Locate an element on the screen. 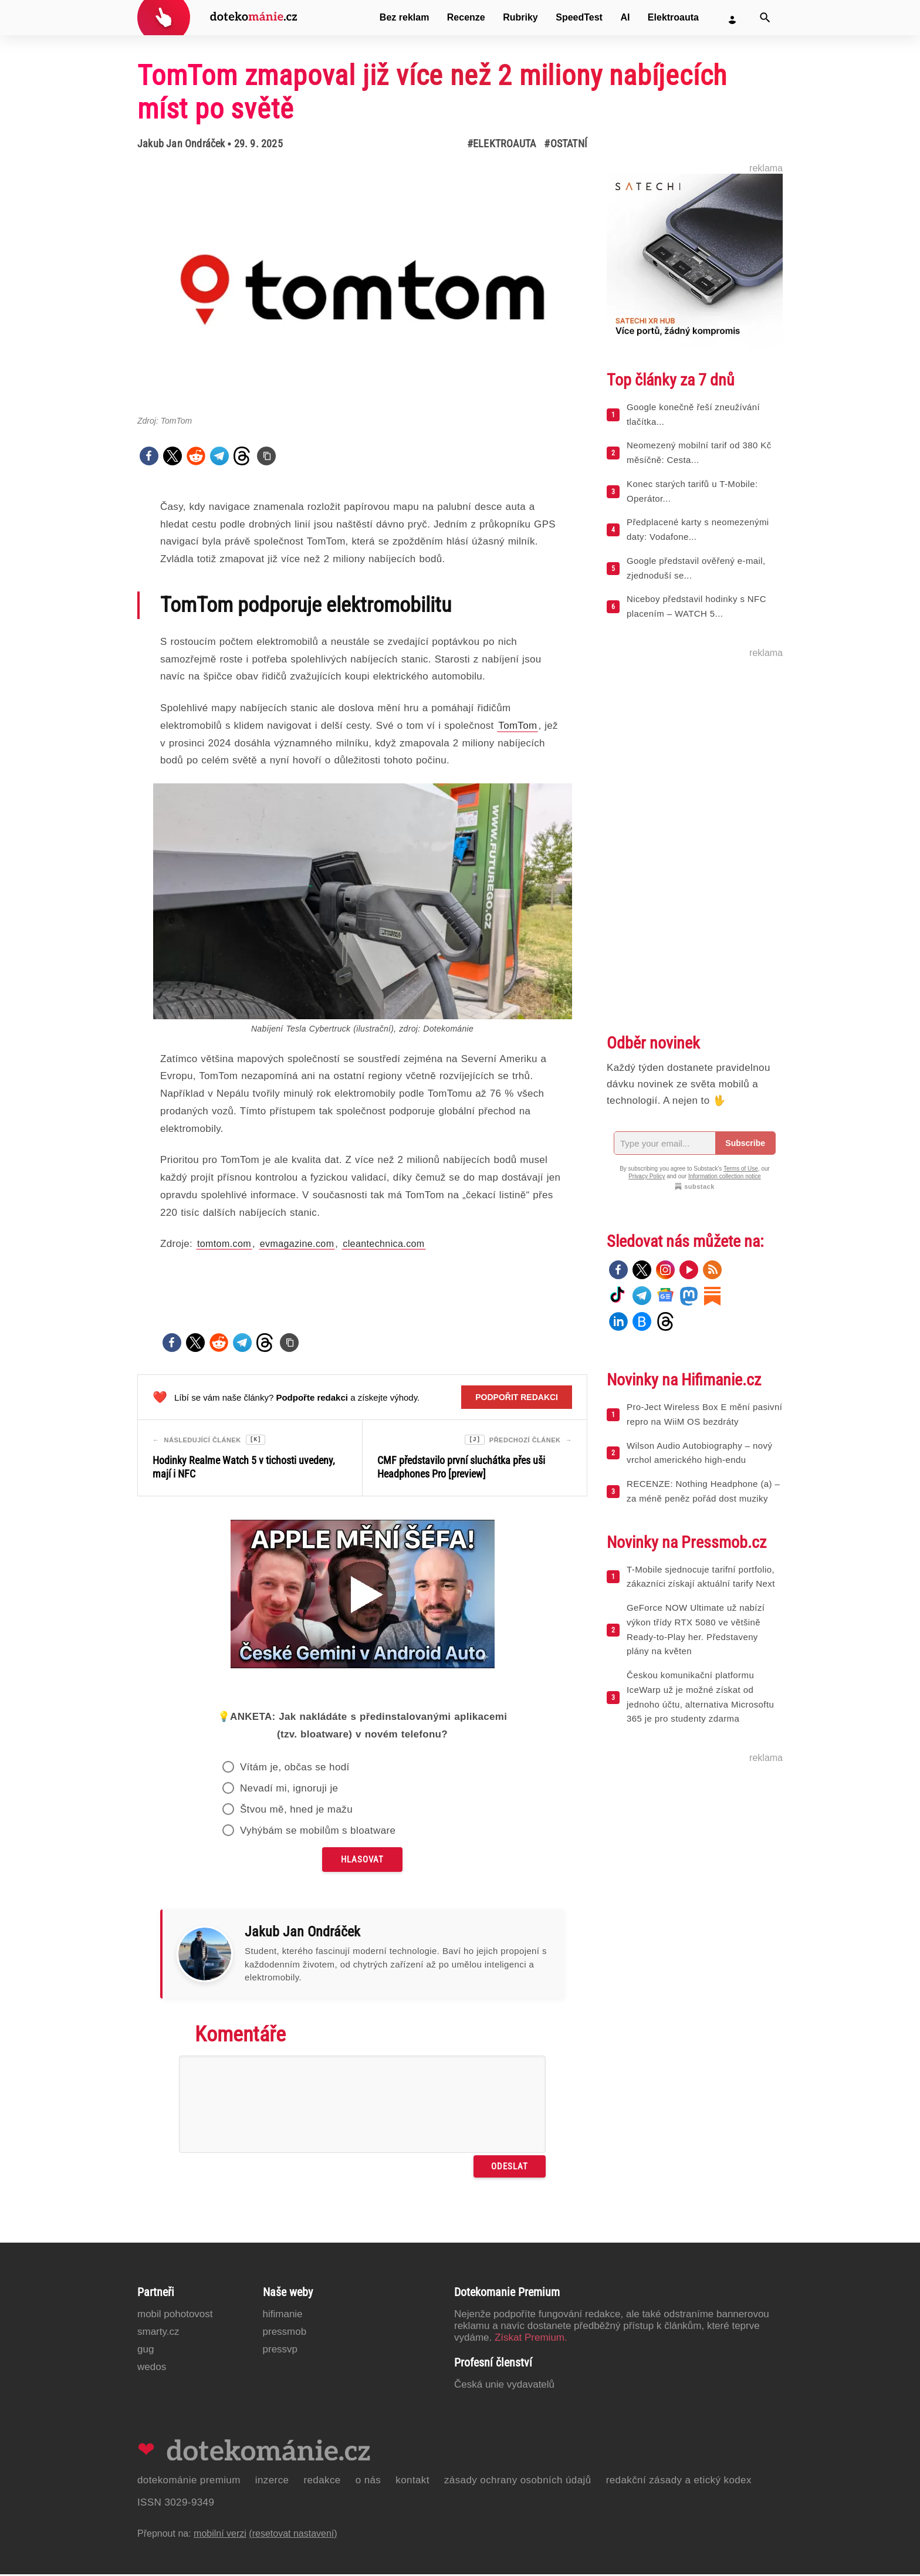 This screenshot has width=920, height=2576. GUG is located at coordinates (145, 2351).